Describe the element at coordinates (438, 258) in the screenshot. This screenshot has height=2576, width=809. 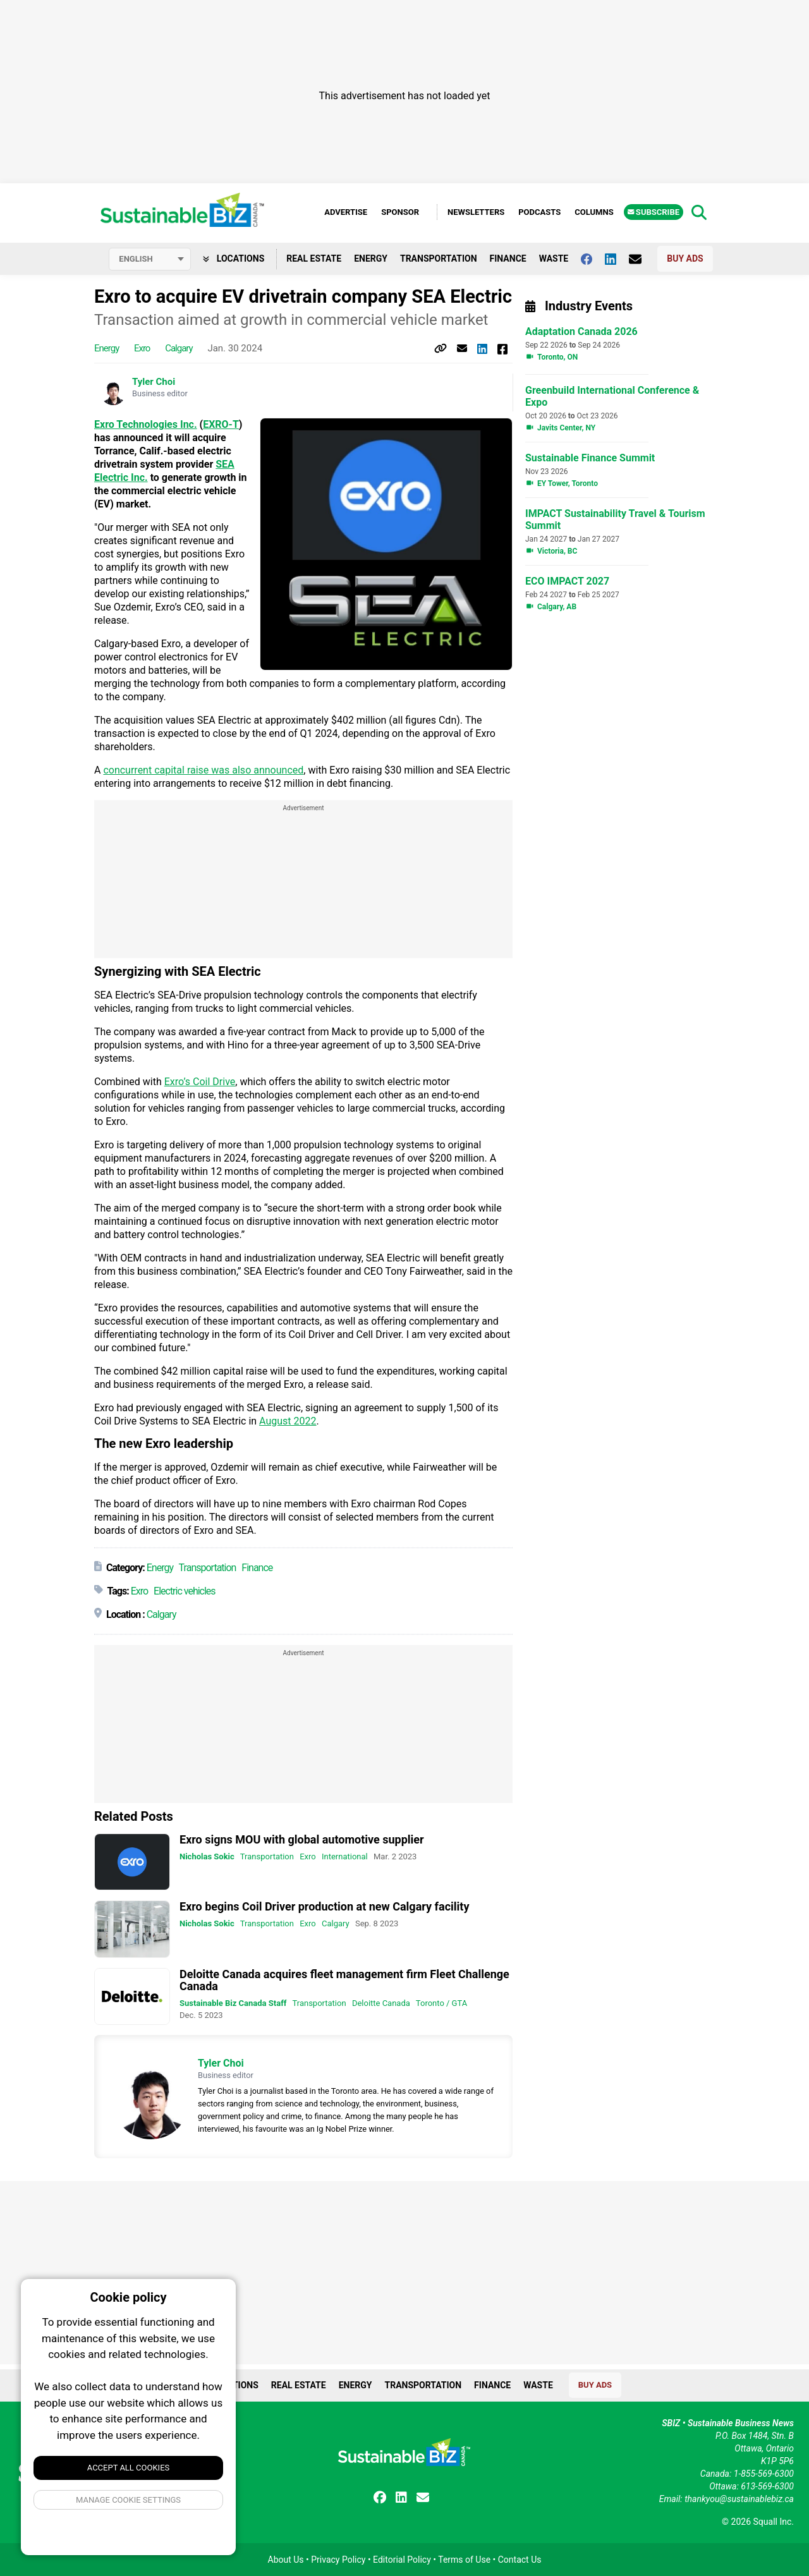
I see `Transportation` at that location.